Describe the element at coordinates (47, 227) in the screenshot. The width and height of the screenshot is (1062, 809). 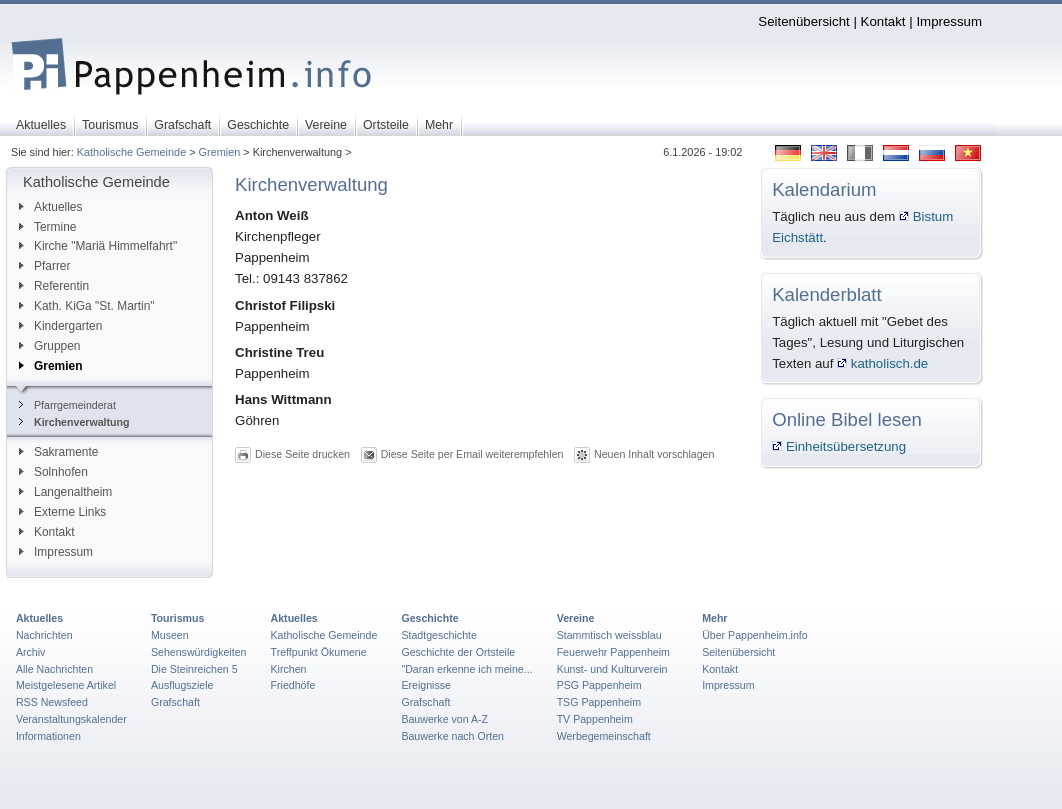
I see `Termine` at that location.